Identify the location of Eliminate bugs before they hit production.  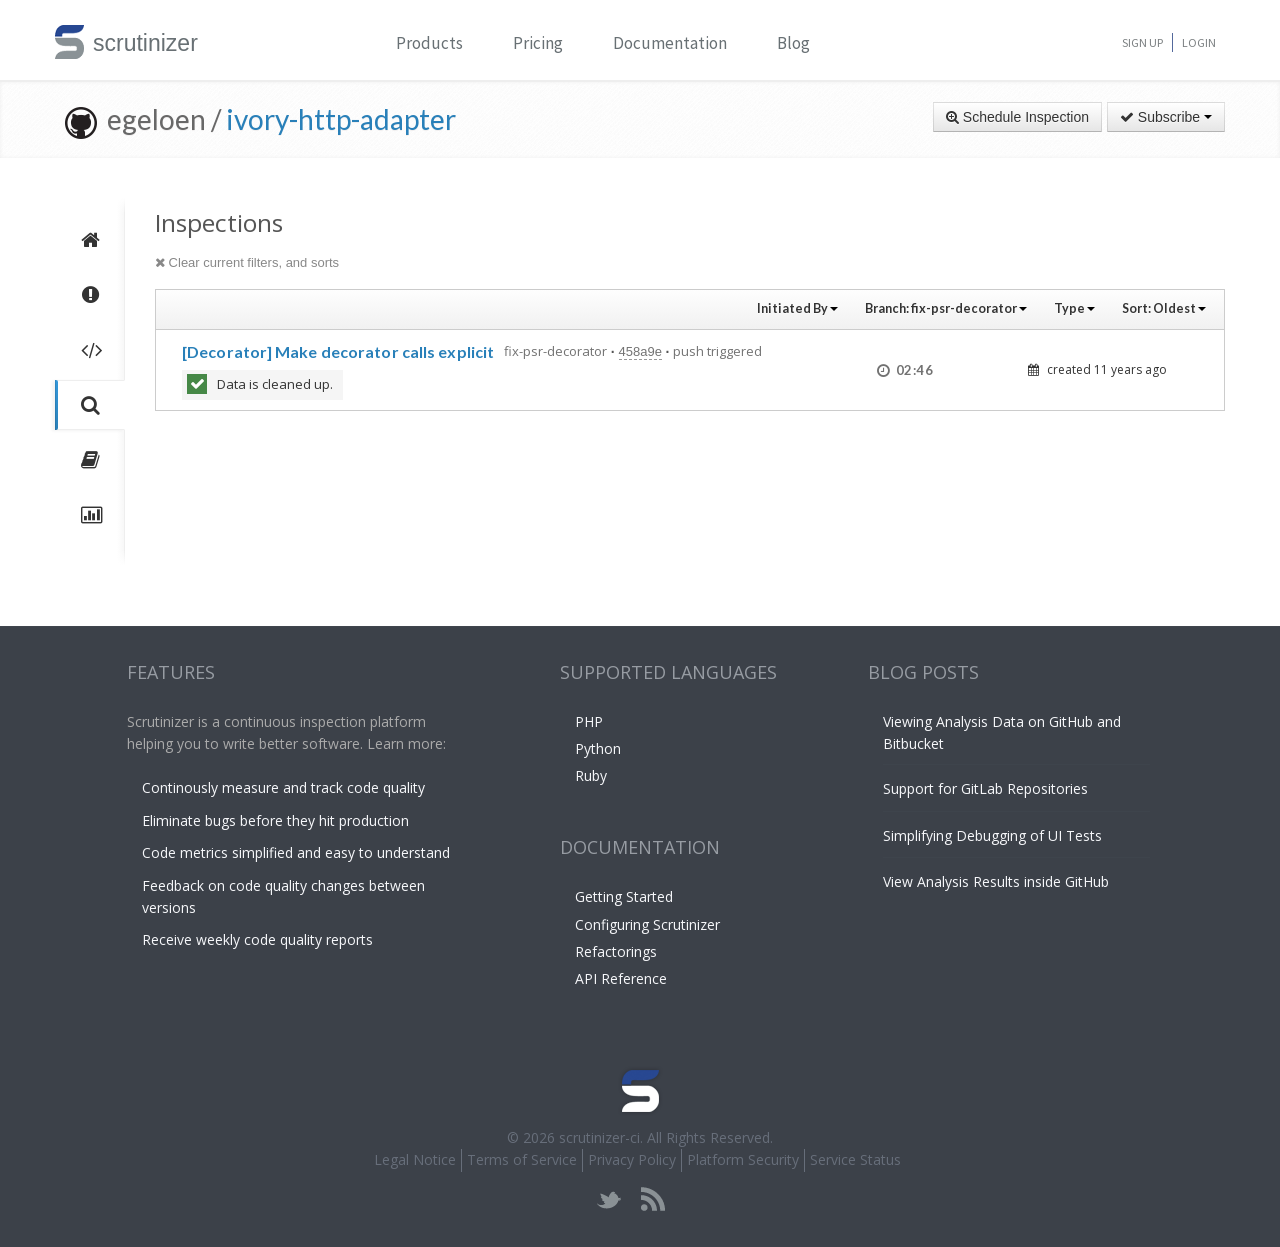
(275, 820).